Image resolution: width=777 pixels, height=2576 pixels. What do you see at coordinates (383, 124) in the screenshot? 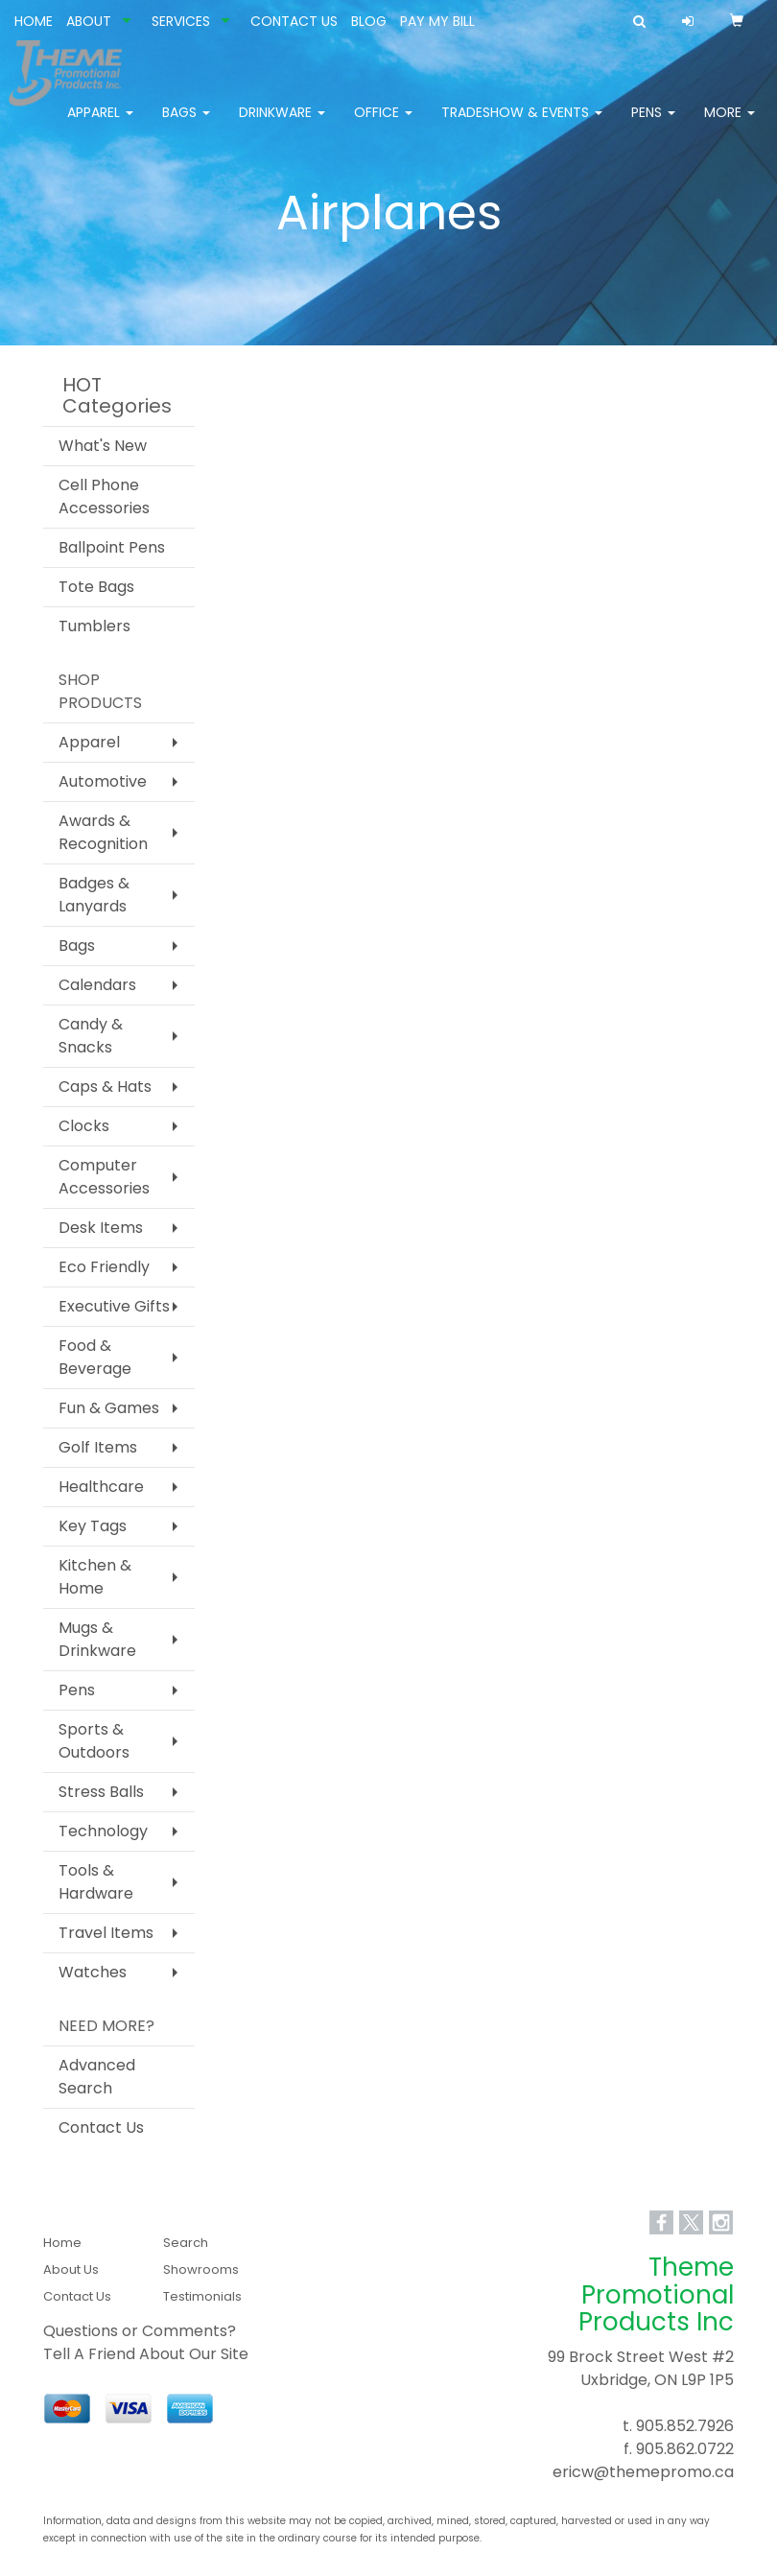
I see `Office` at bounding box center [383, 124].